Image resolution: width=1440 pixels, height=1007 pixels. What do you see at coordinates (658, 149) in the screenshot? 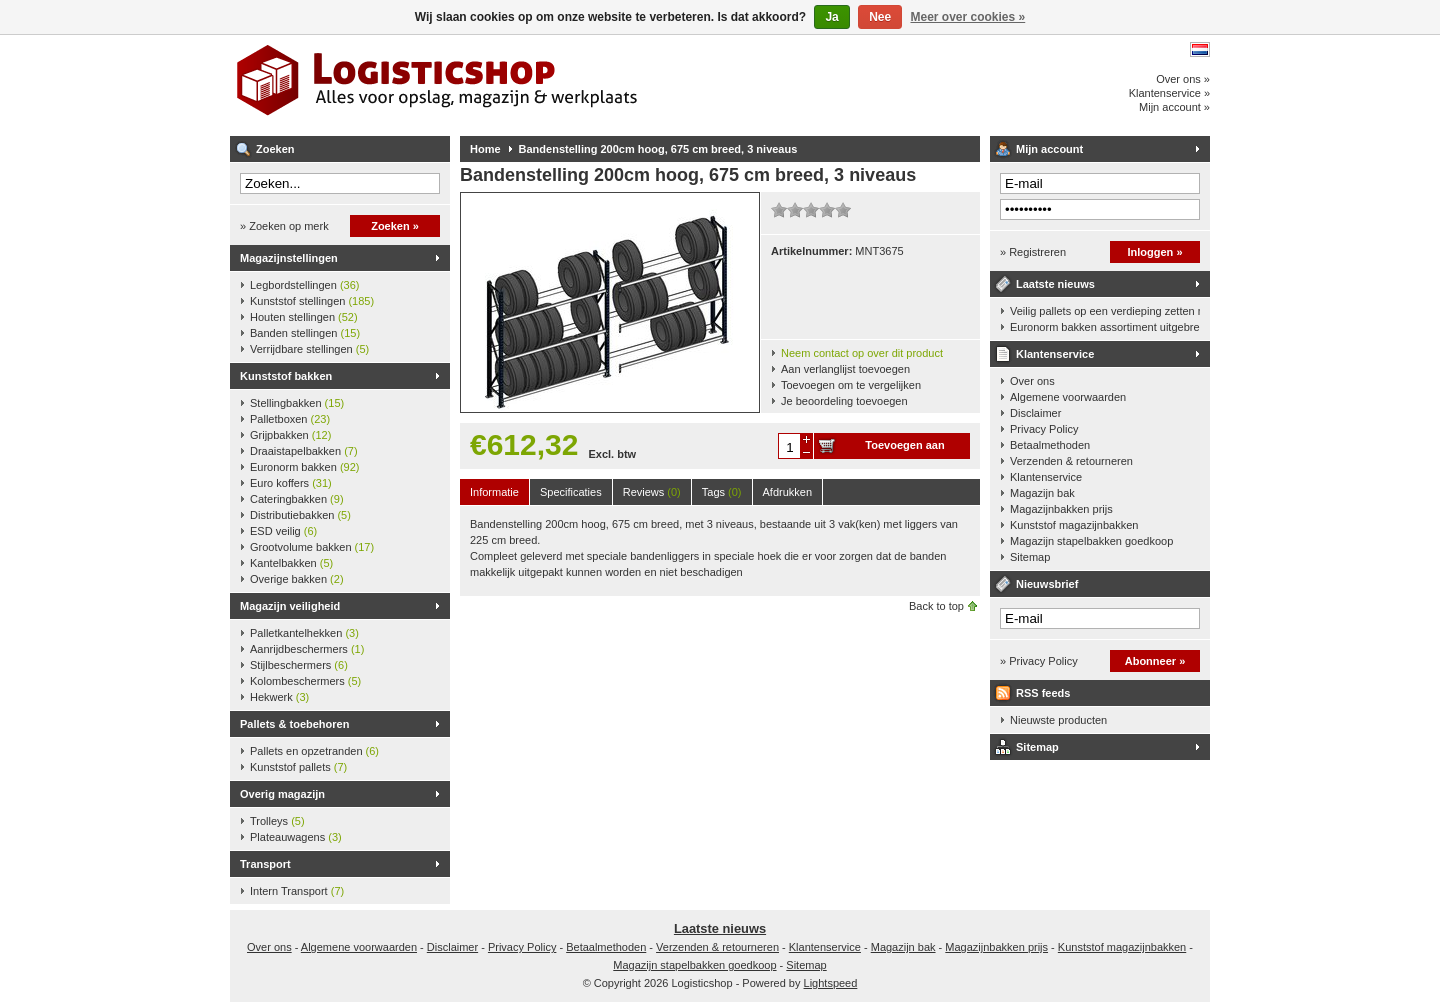
I see `Bandenstelling 200cm hoog, 675 cm breed, 3 niveaus` at bounding box center [658, 149].